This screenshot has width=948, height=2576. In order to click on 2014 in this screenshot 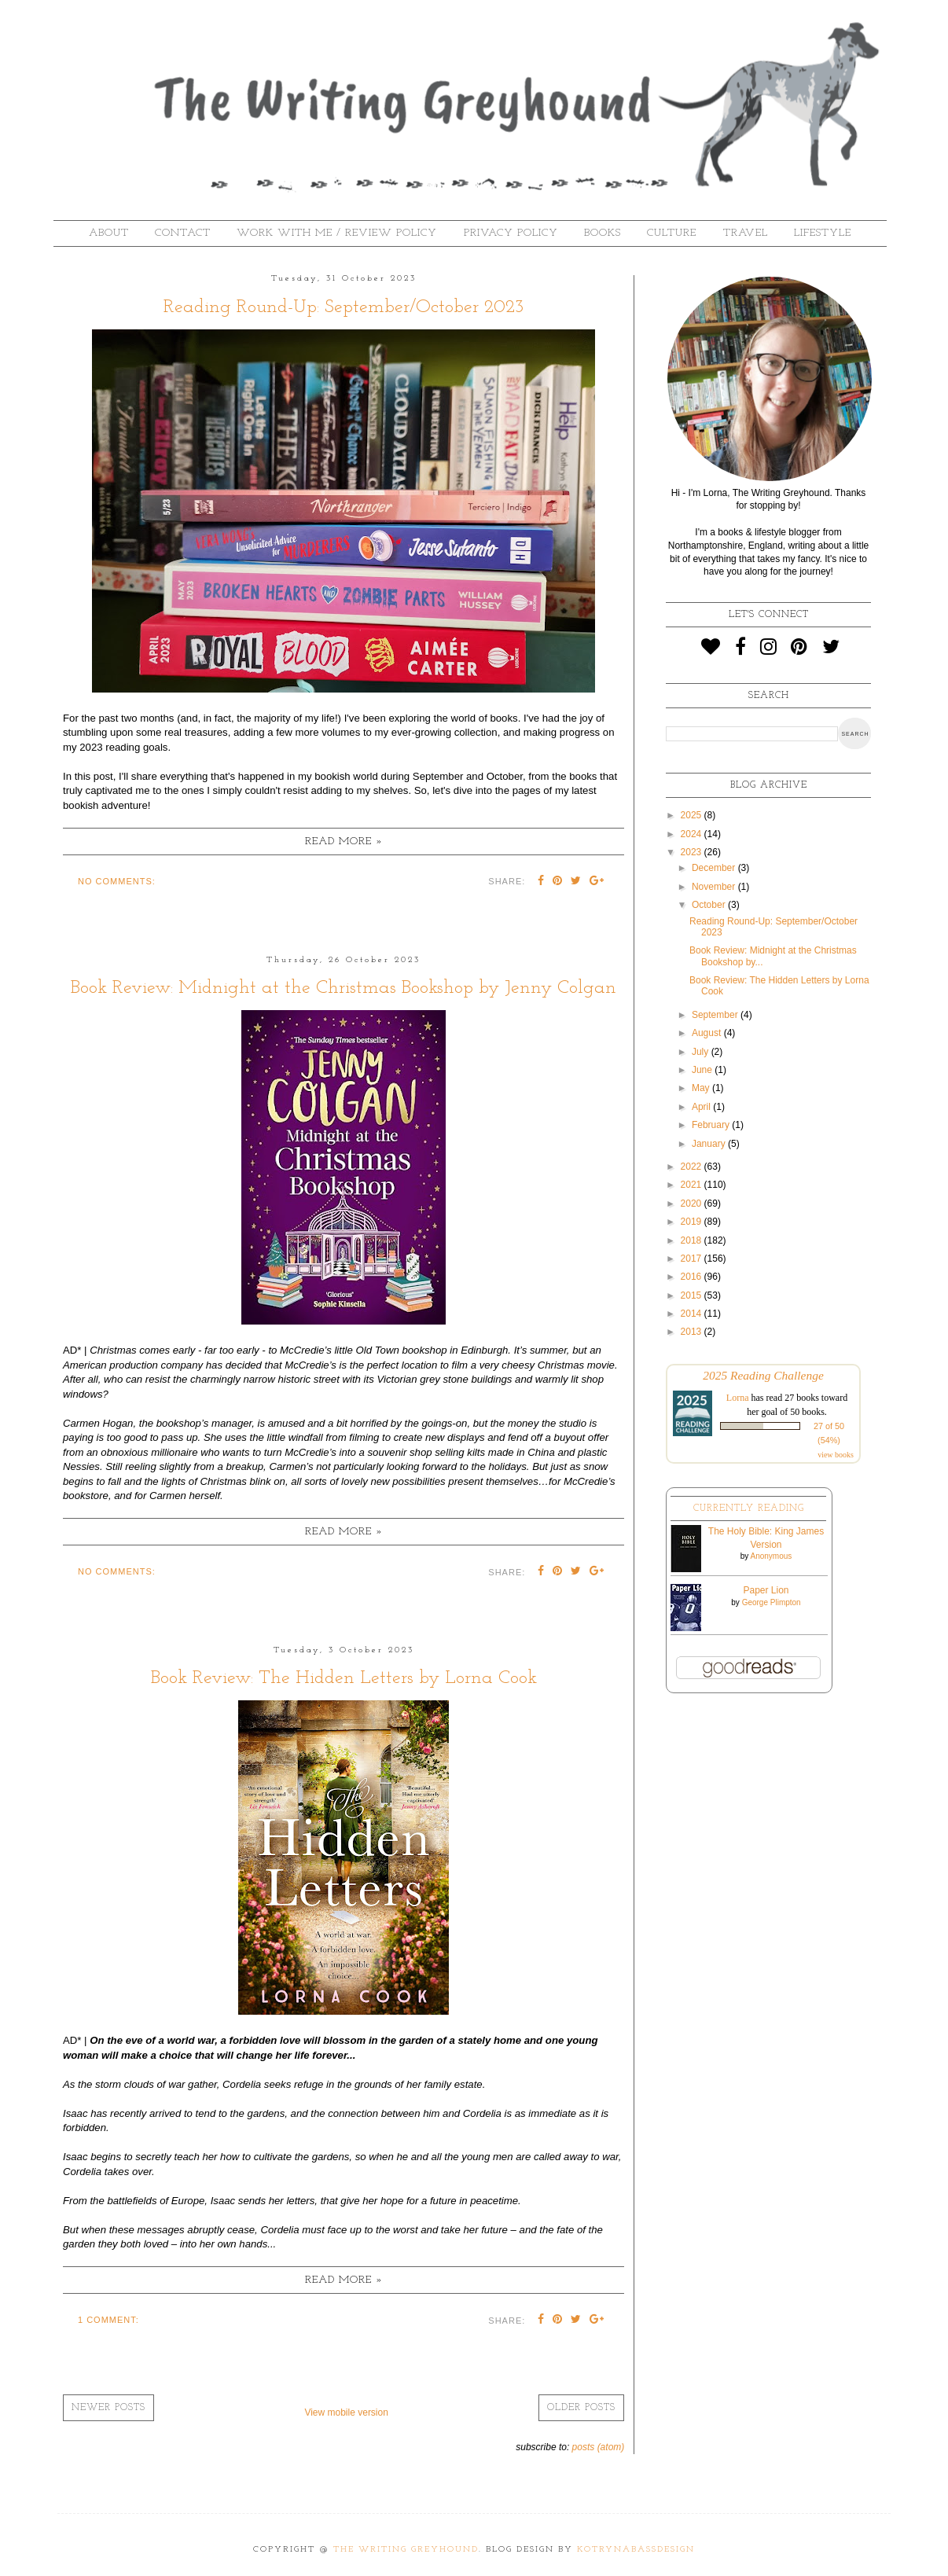, I will do `click(692, 1313)`.